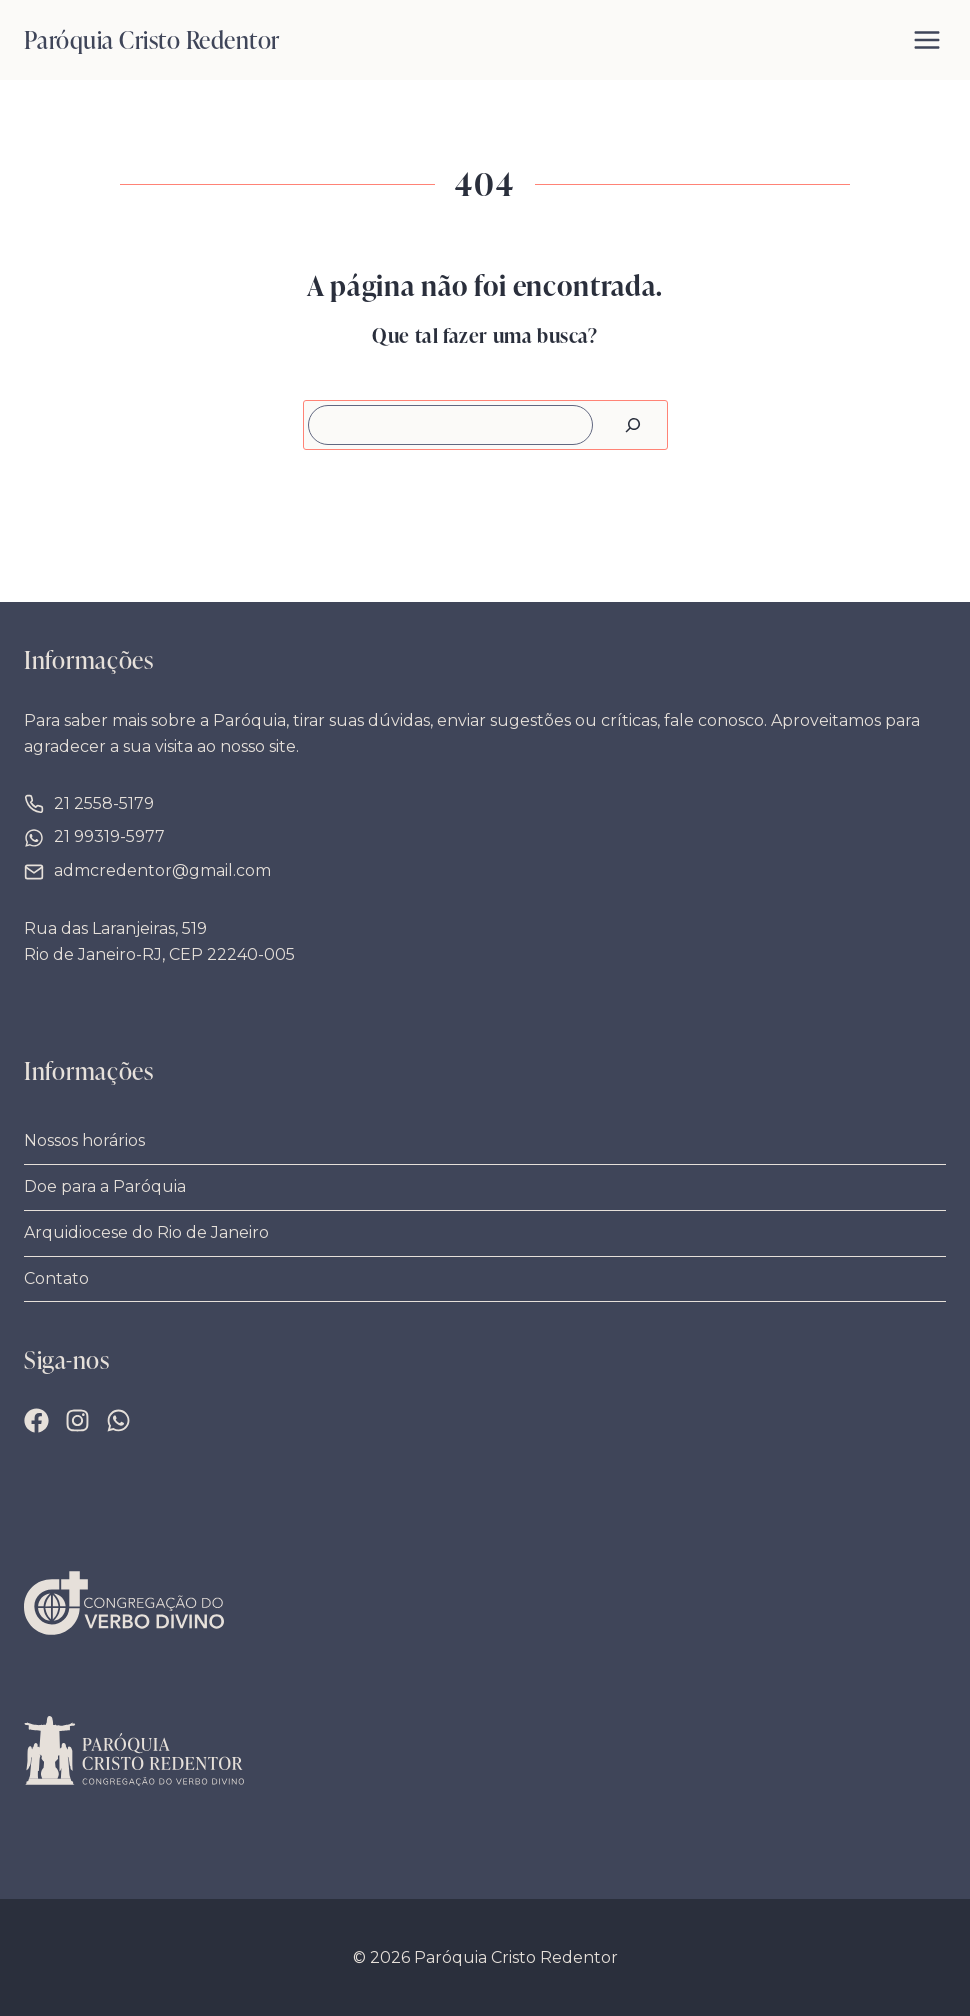  Describe the element at coordinates (927, 40) in the screenshot. I see `[Abrir Menu]` at that location.